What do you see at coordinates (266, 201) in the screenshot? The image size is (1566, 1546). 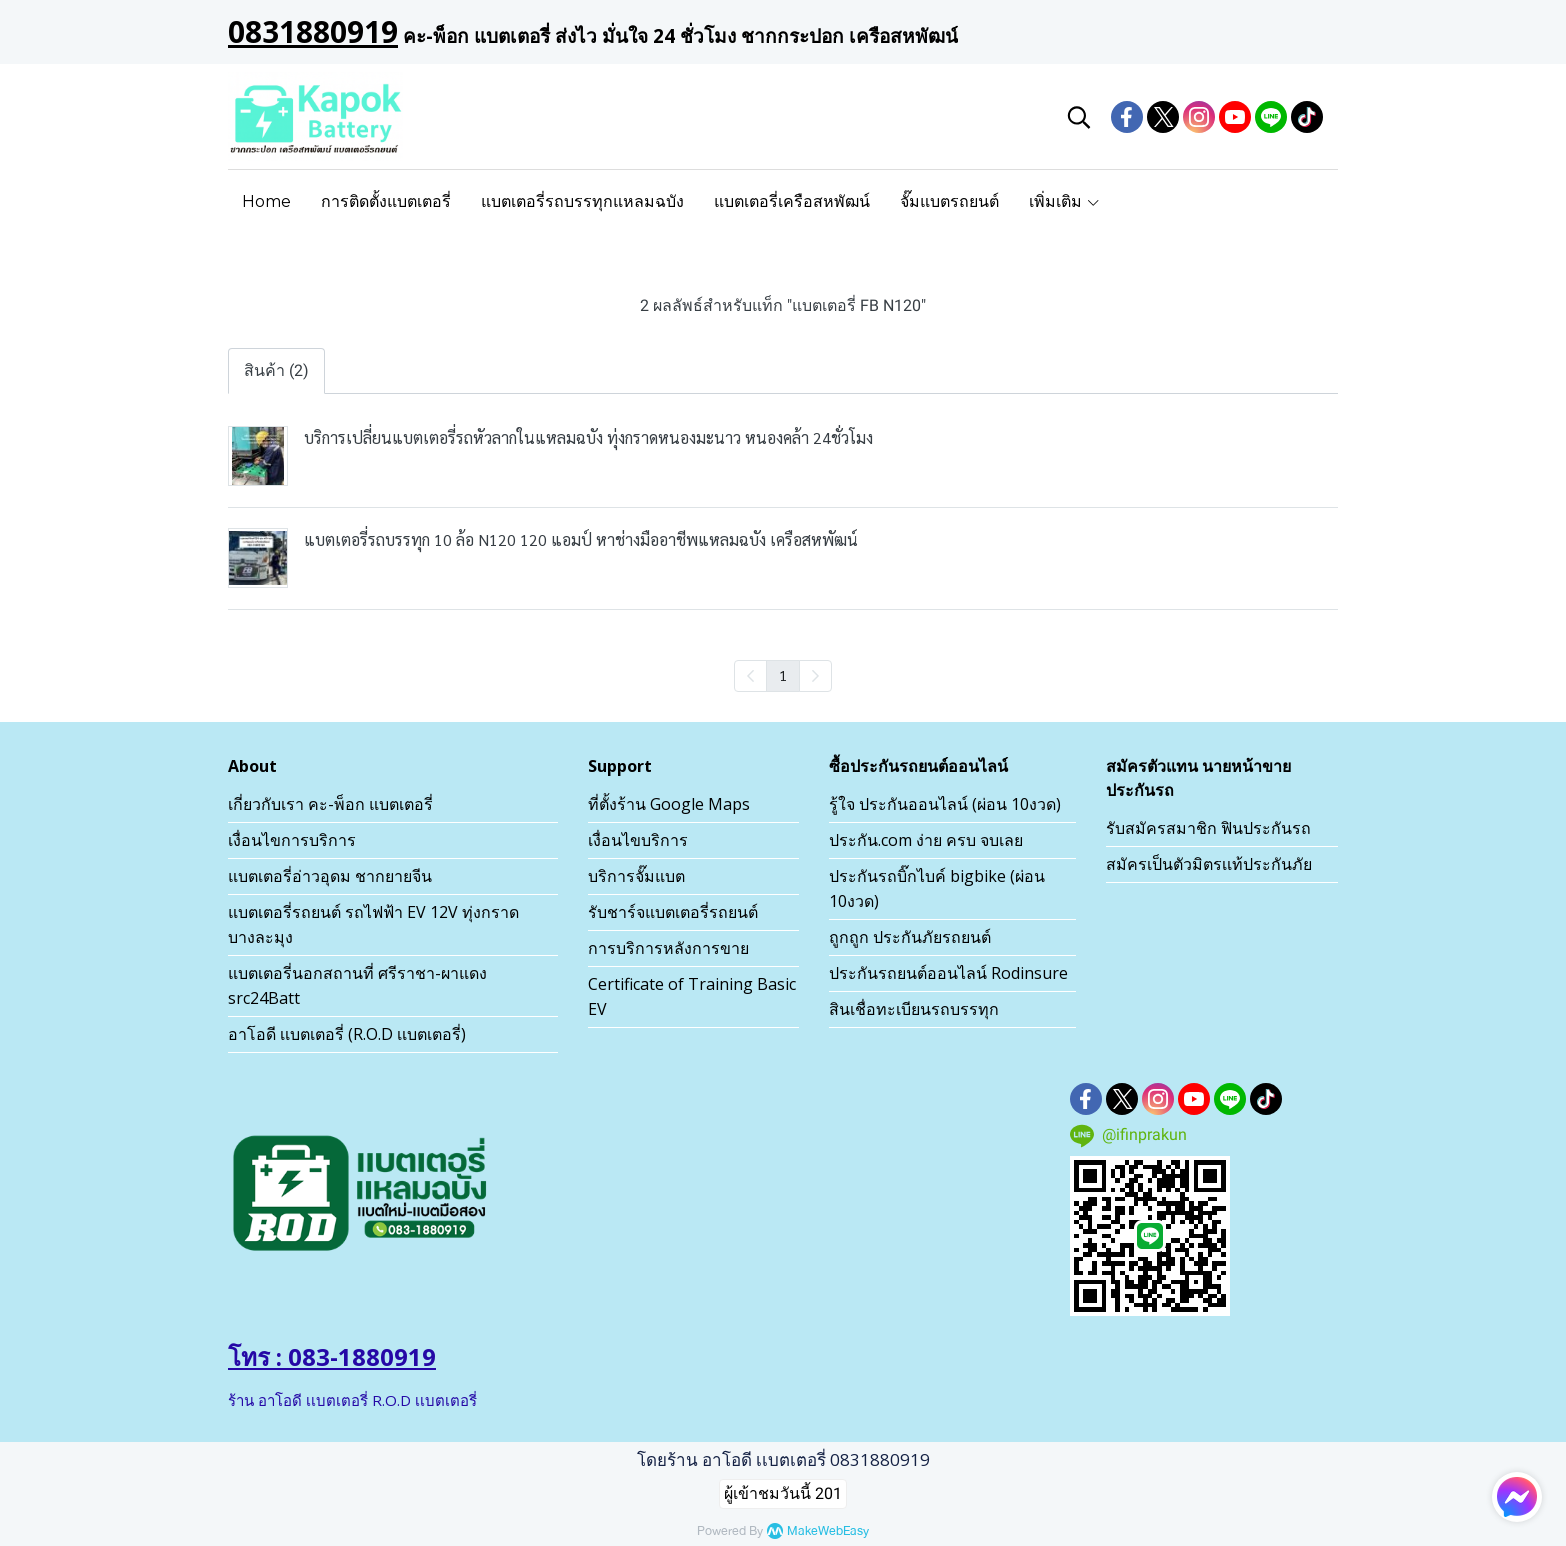 I see `Home` at bounding box center [266, 201].